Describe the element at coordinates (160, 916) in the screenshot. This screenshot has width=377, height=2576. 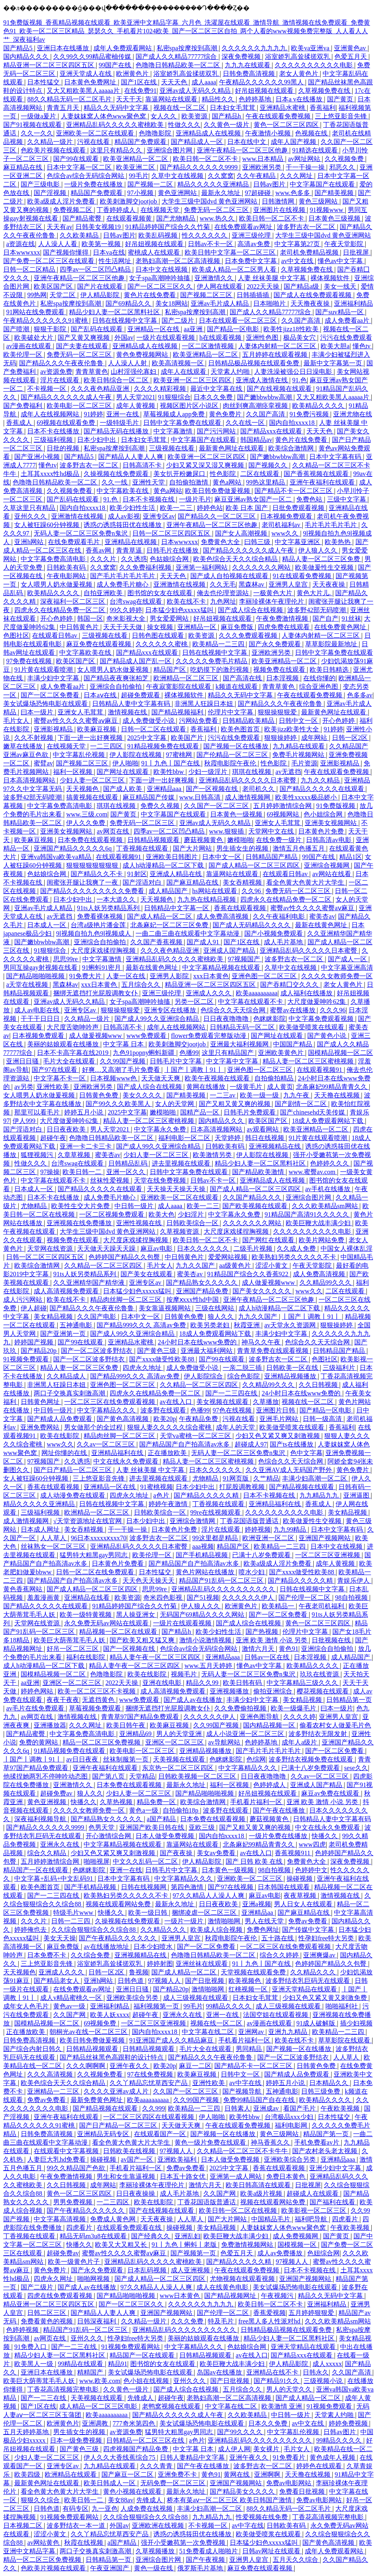
I see `国产成人精品一区二区` at that location.